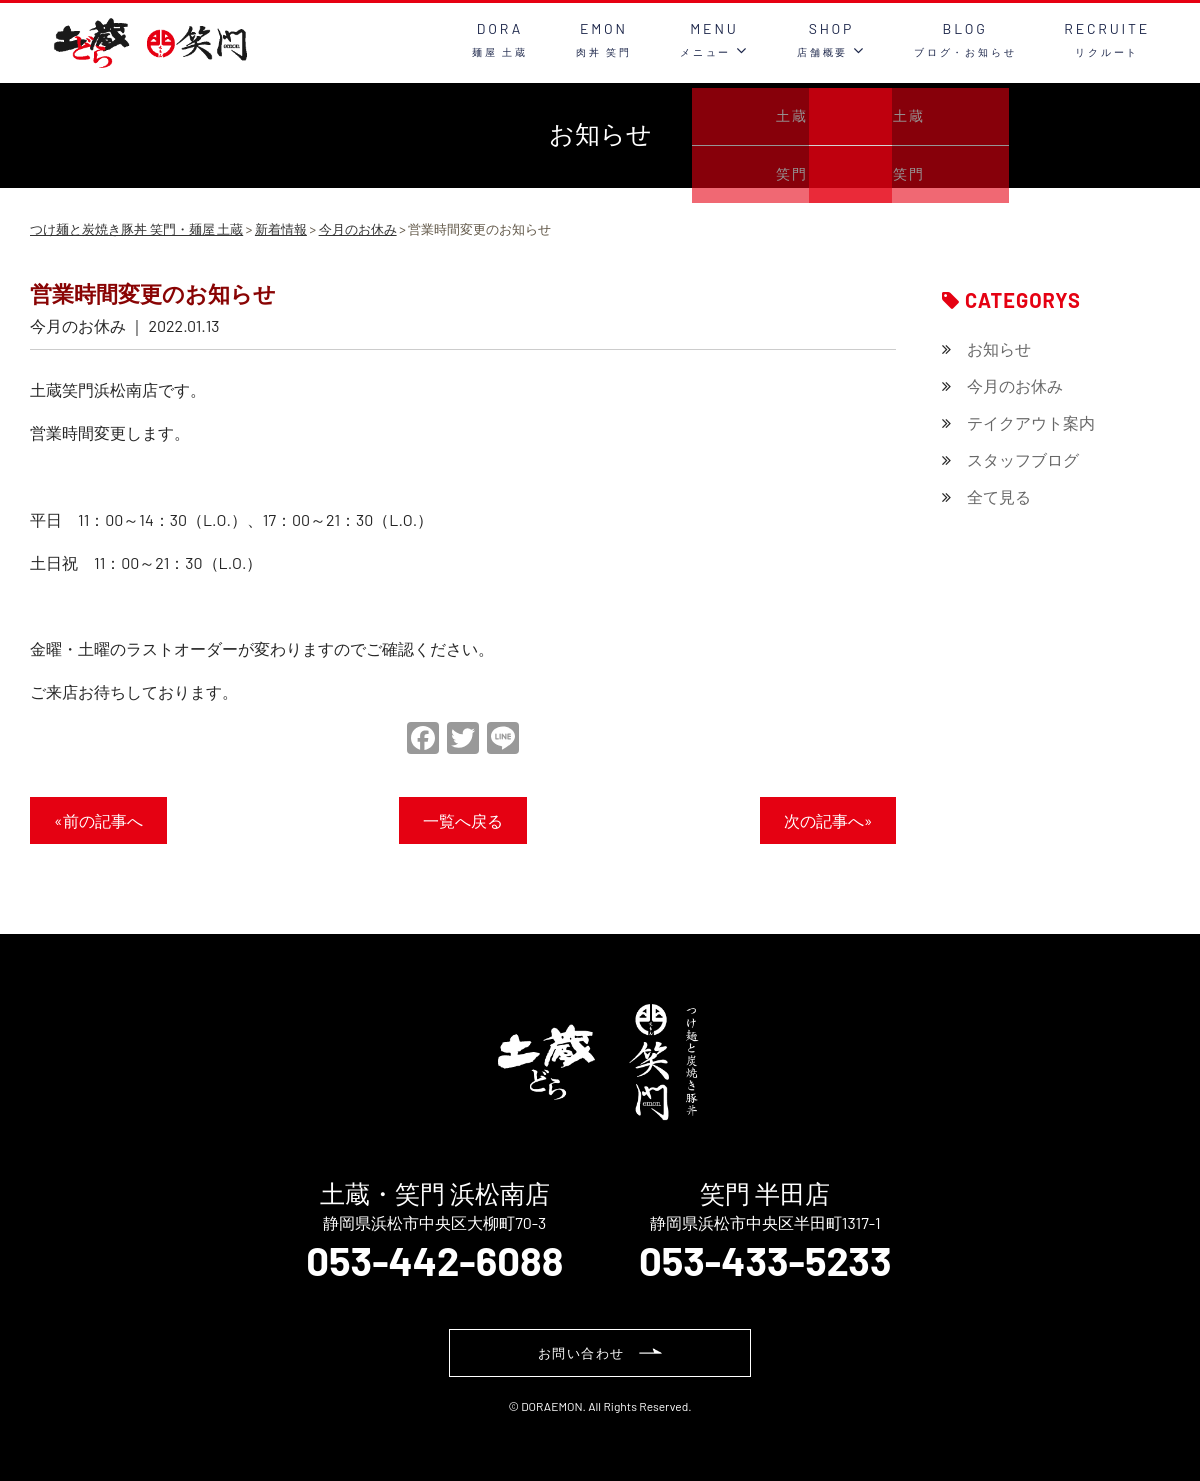 Image resolution: width=1200 pixels, height=1481 pixels. What do you see at coordinates (714, 39) in the screenshot?
I see `MENU` at bounding box center [714, 39].